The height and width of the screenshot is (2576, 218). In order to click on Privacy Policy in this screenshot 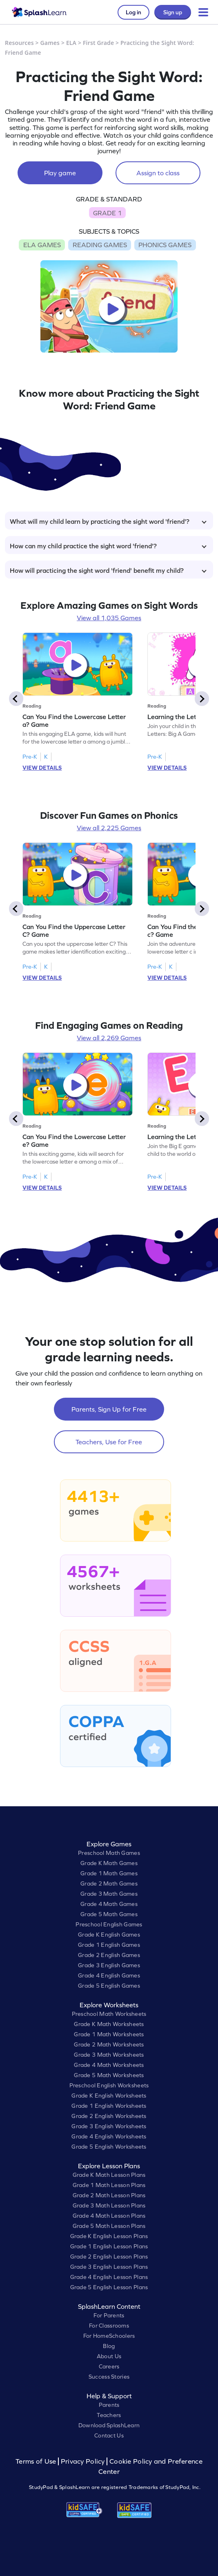, I will do `click(83, 2461)`.